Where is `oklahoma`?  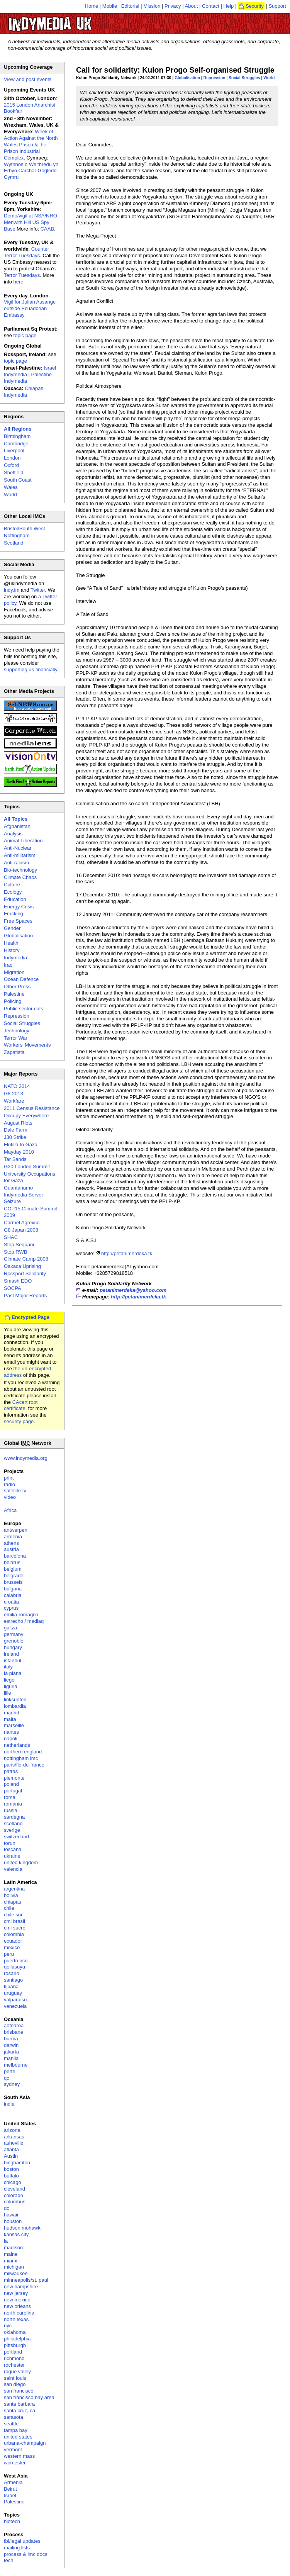 oklahoma is located at coordinates (14, 2332).